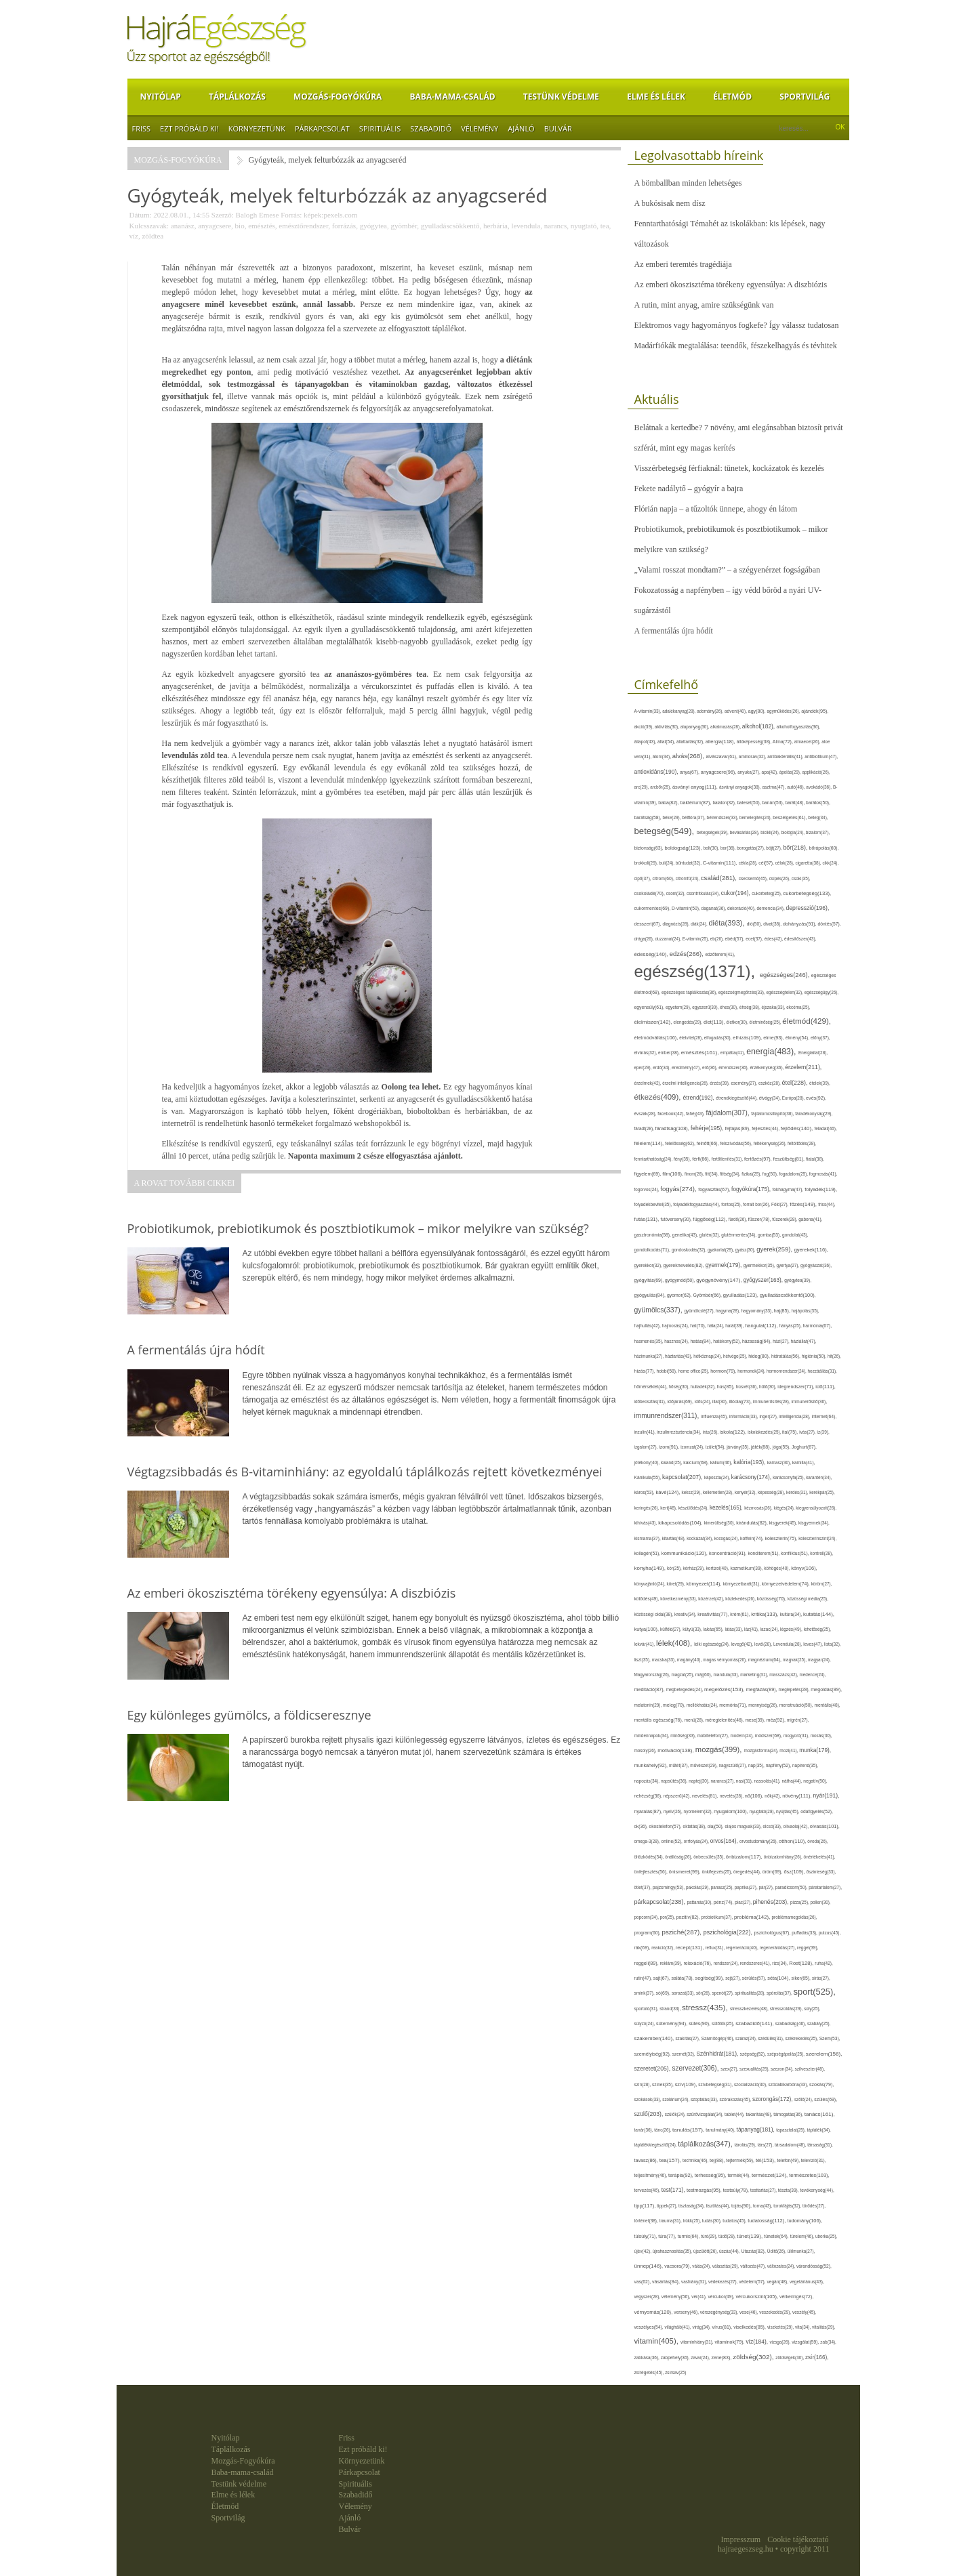 This screenshot has height=2576, width=976. What do you see at coordinates (730, 234) in the screenshot?
I see `Fenntarthatósági Témahét az iskolákban: kis lépések, nagy változások` at bounding box center [730, 234].